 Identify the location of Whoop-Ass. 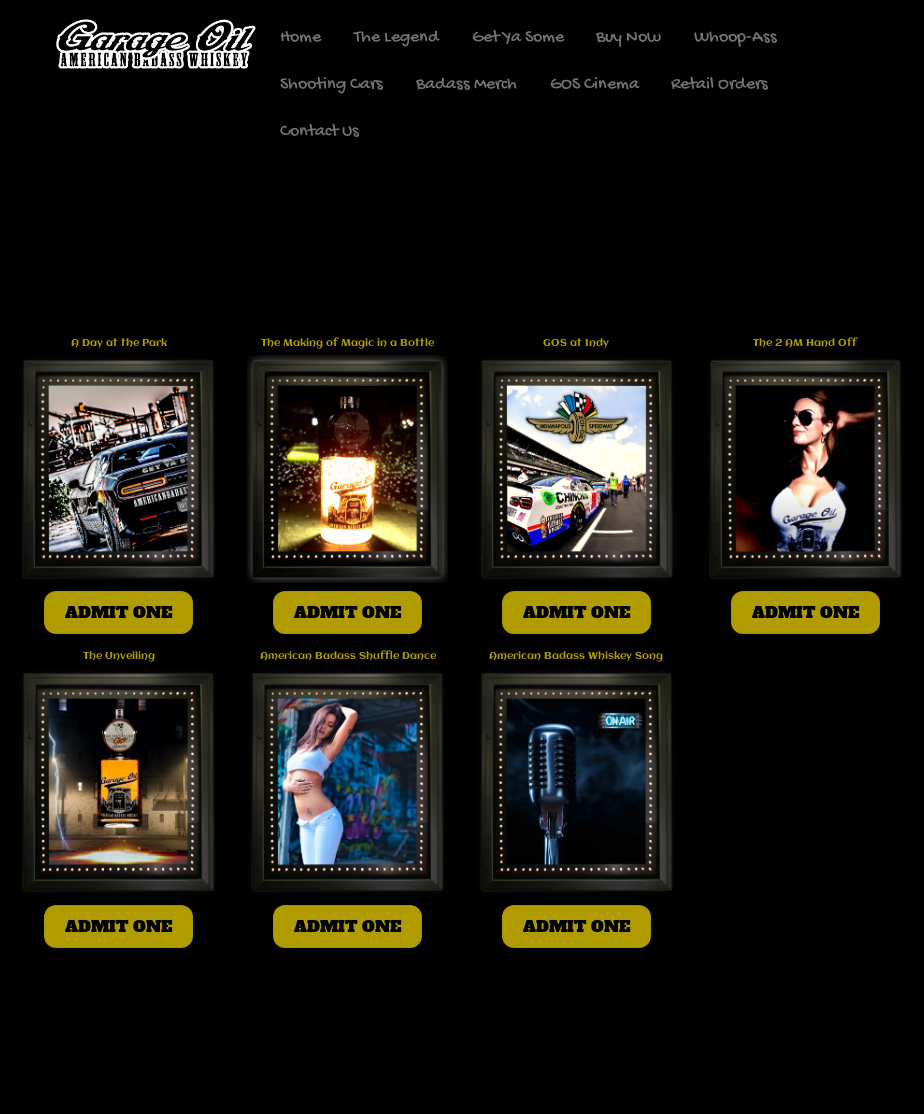
(735, 37).